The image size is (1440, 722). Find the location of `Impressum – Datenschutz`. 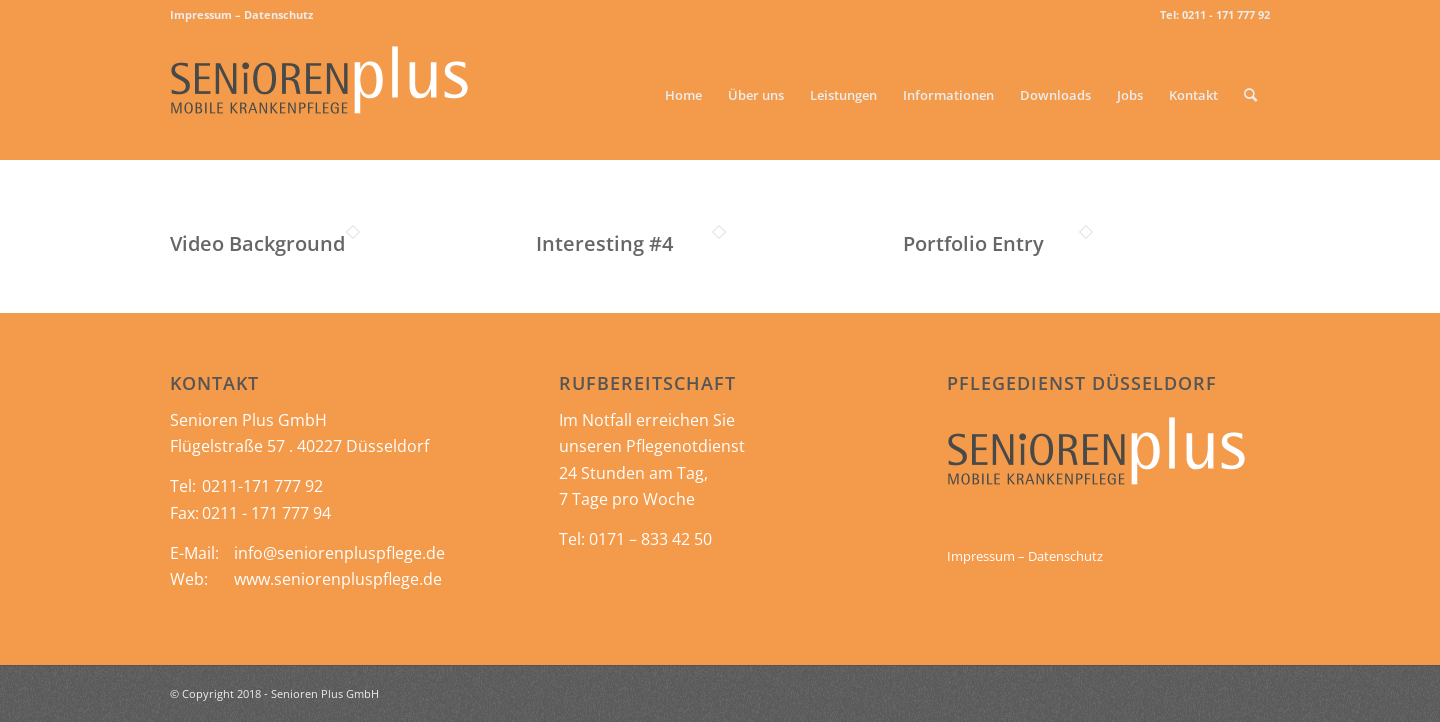

Impressum – Datenschutz is located at coordinates (241, 14).